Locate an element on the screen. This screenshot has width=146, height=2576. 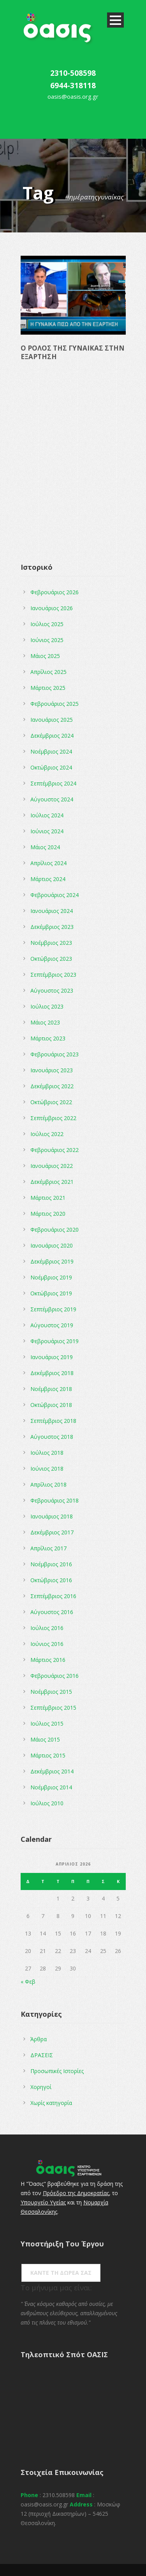
Δεκέμβριος 2024 is located at coordinates (52, 735).